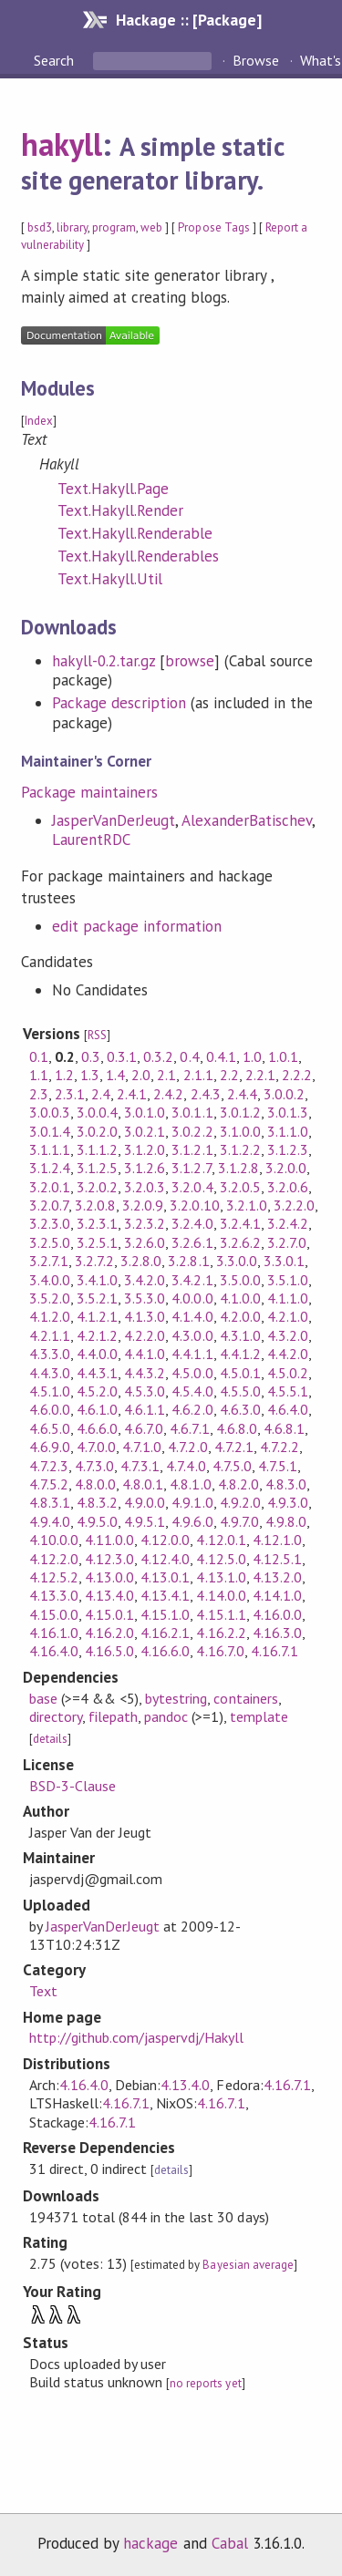  Describe the element at coordinates (48, 1205) in the screenshot. I see `3.2.0.7` at that location.